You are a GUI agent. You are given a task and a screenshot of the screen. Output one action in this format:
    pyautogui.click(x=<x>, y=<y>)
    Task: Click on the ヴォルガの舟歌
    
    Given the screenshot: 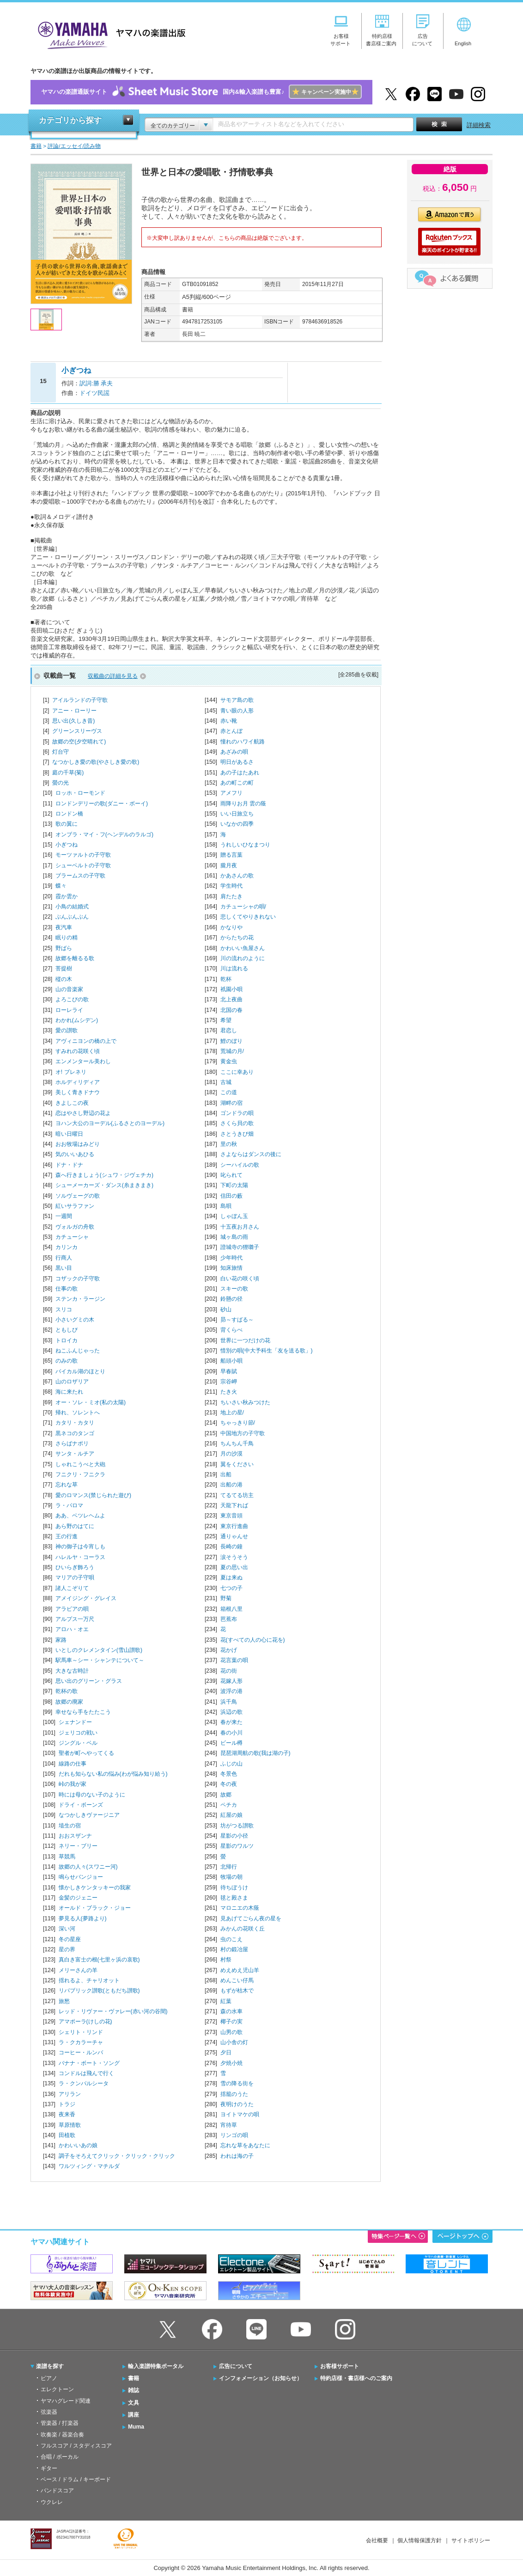 What is the action you would take?
    pyautogui.click(x=74, y=1227)
    